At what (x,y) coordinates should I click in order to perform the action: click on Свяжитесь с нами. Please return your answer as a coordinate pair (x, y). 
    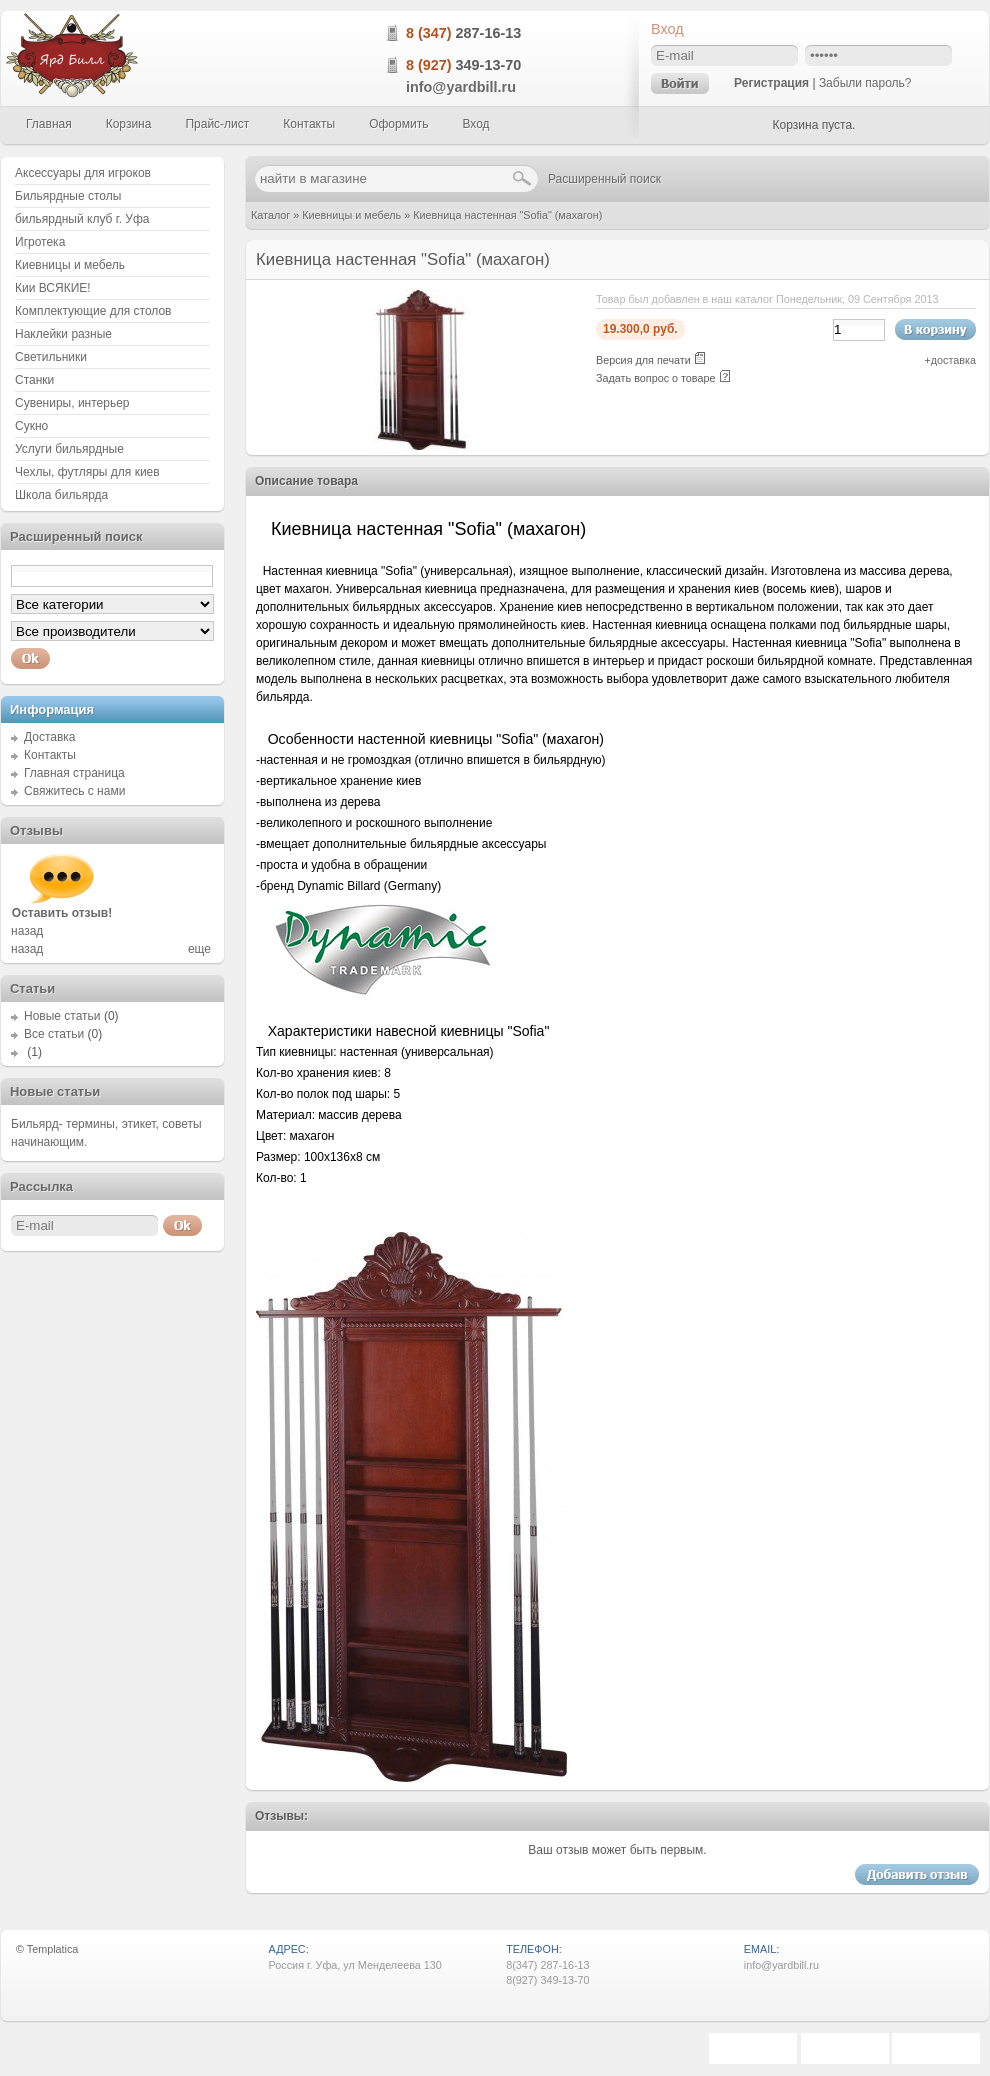
    Looking at the image, I should click on (74, 791).